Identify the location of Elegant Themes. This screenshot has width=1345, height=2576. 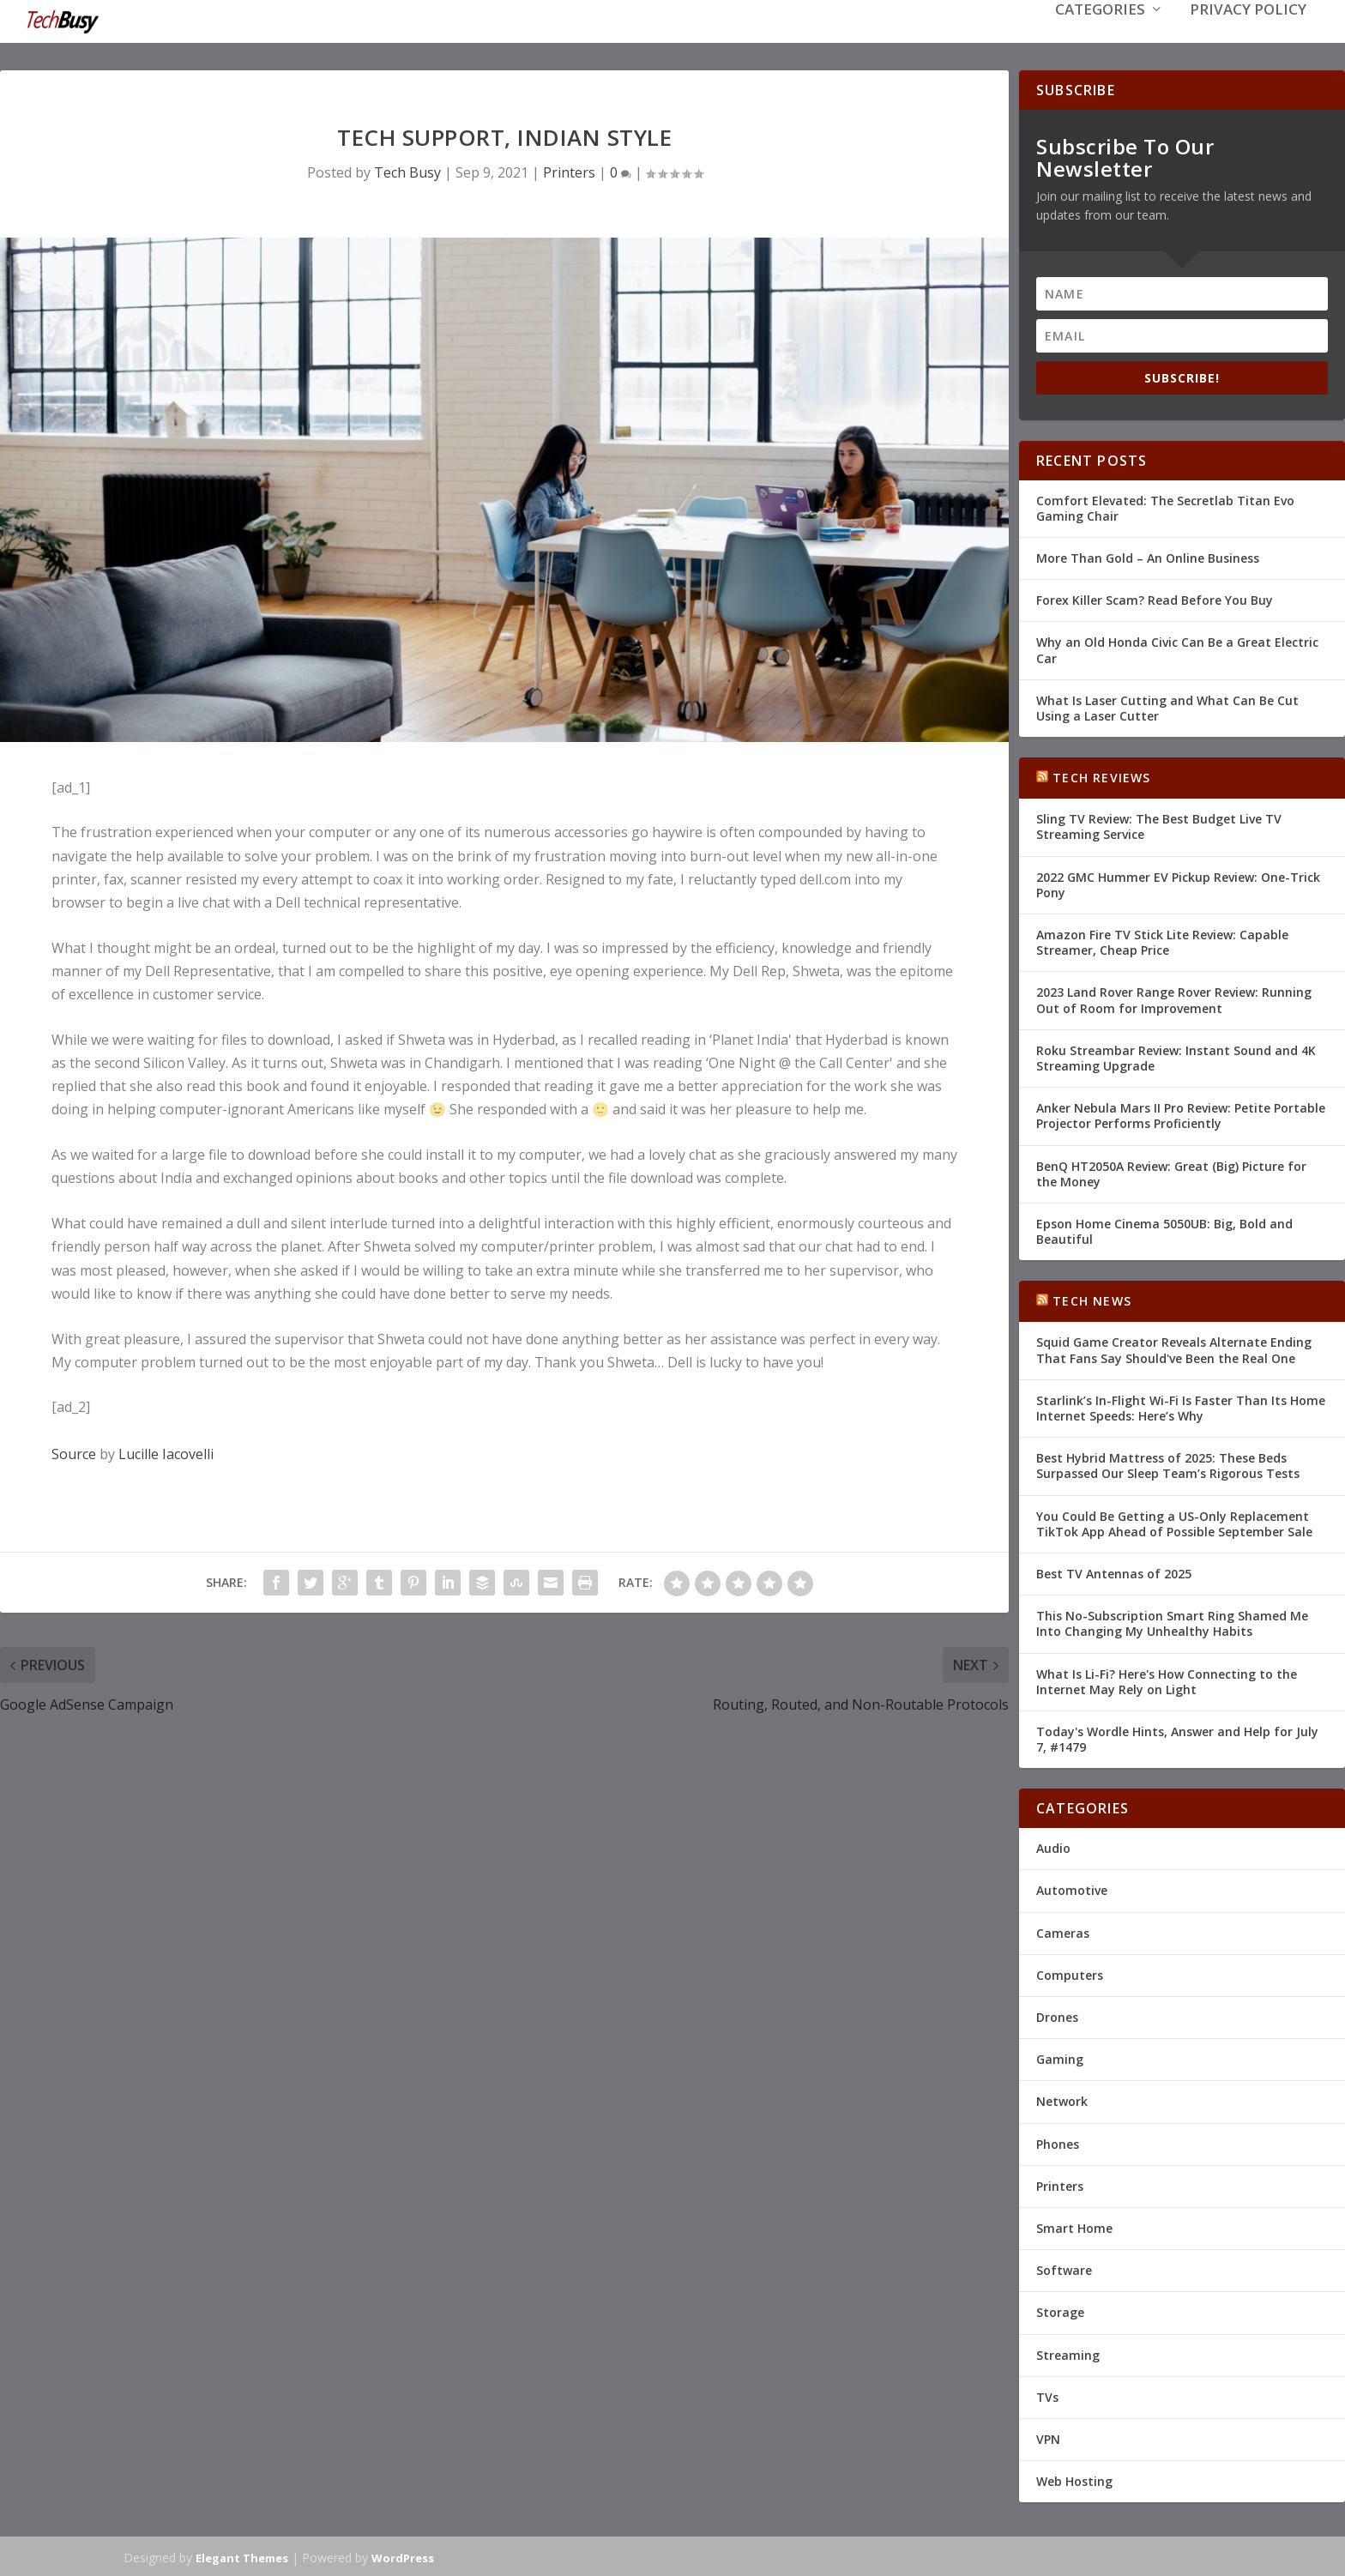
(242, 2556).